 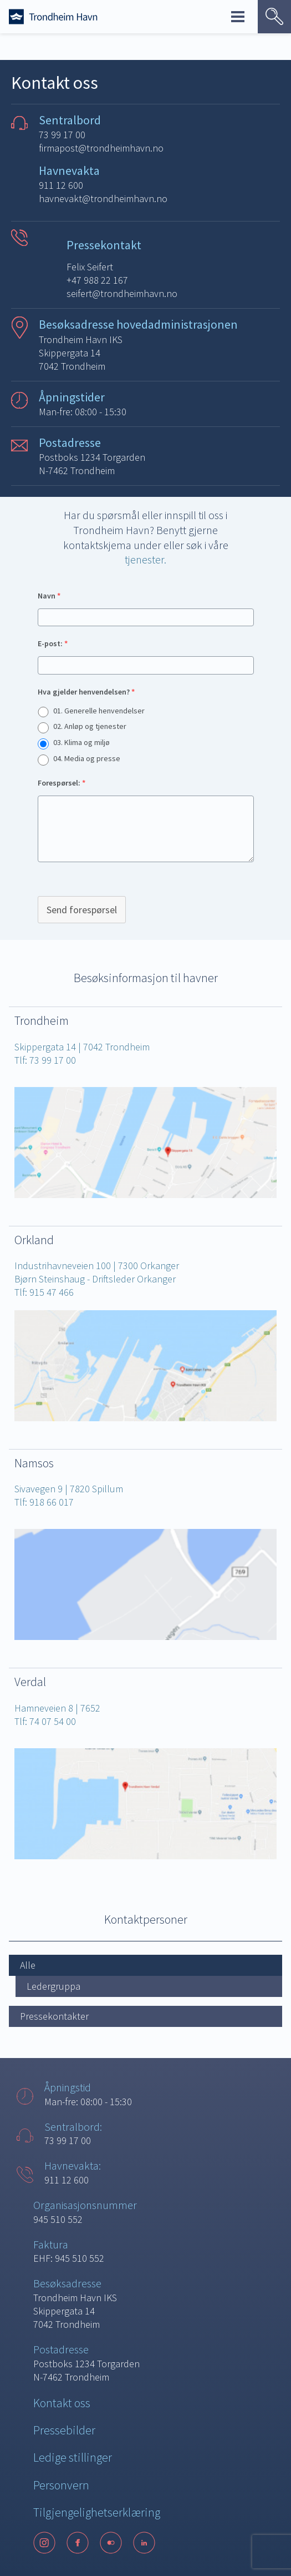 What do you see at coordinates (103, 198) in the screenshot?
I see `havnevakt@trondheimhavn.no` at bounding box center [103, 198].